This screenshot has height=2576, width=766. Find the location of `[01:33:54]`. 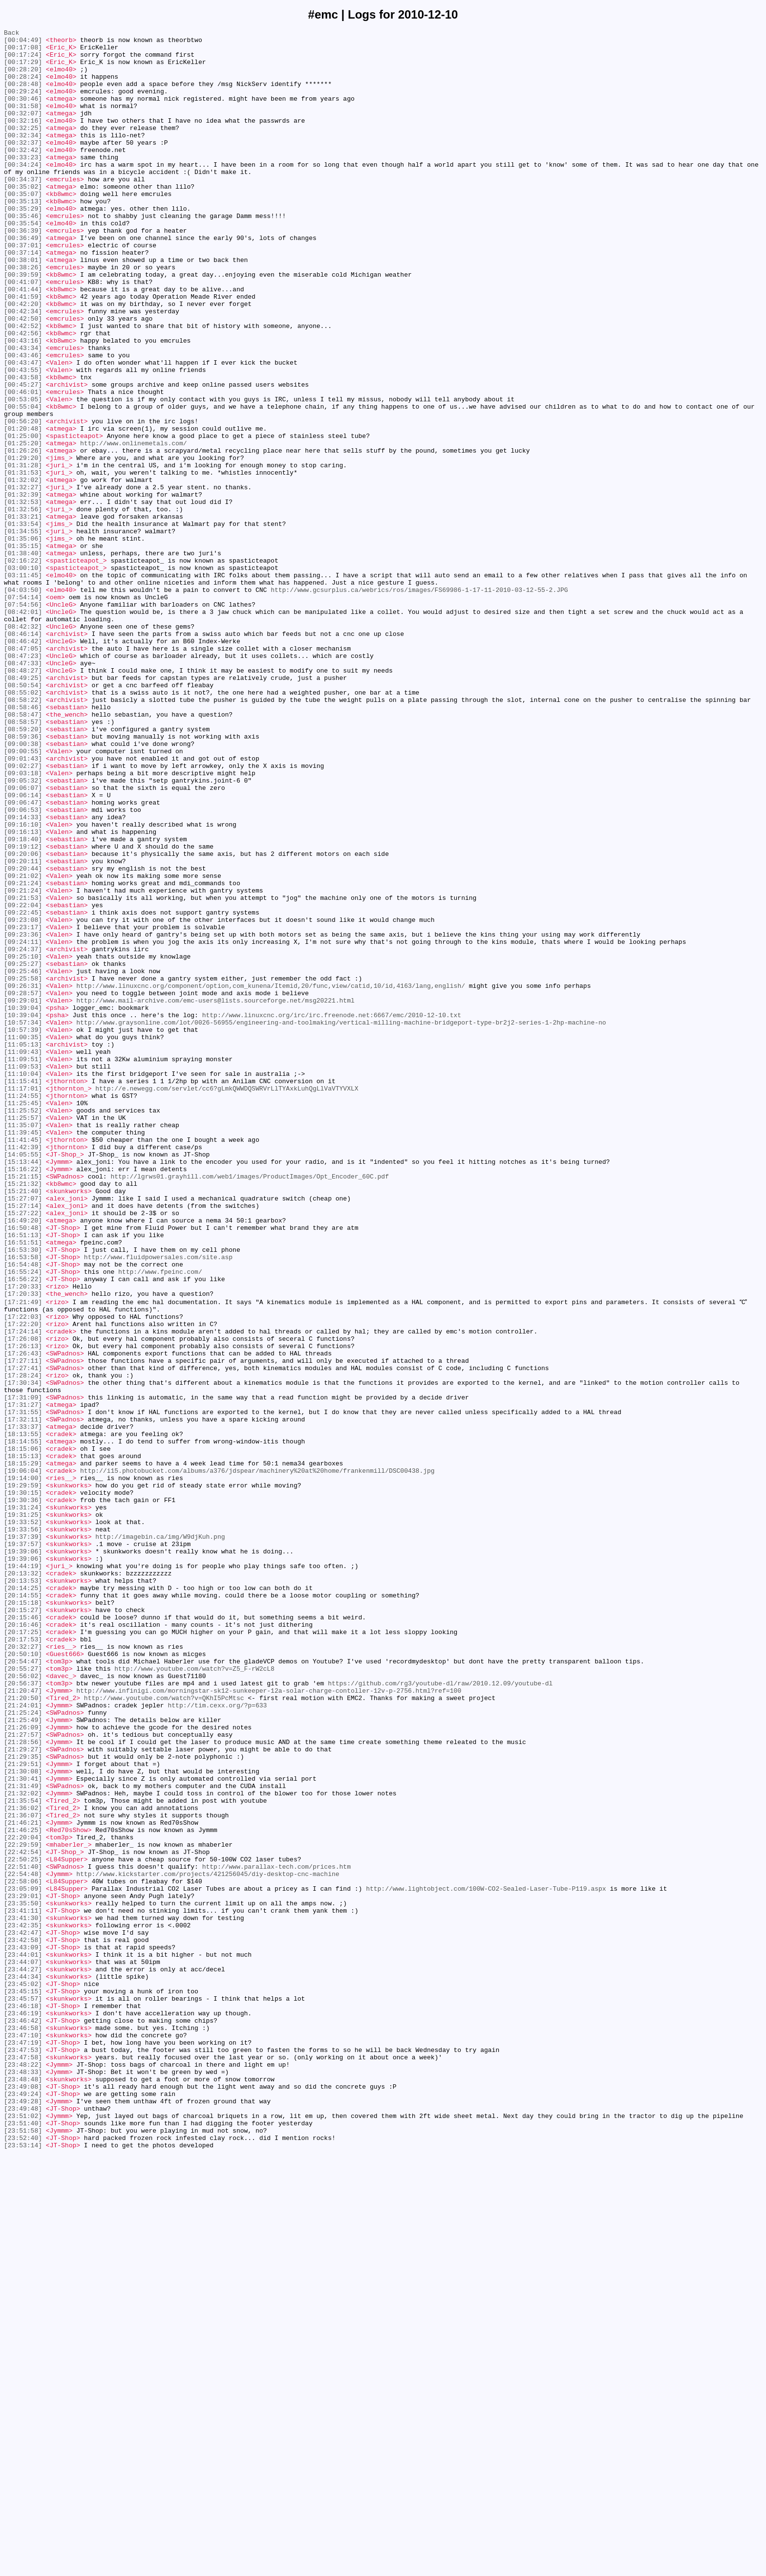

[01:33:54] is located at coordinates (23, 623).